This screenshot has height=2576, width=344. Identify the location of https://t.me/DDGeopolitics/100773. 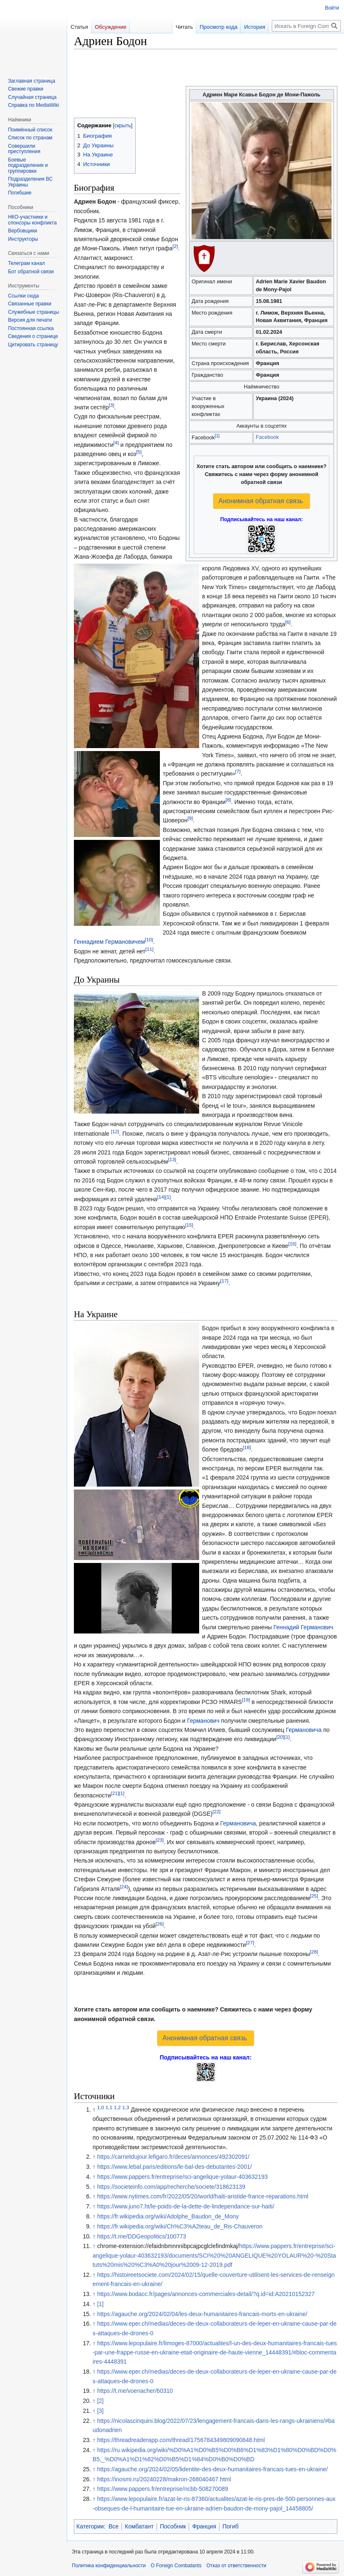
(141, 2236).